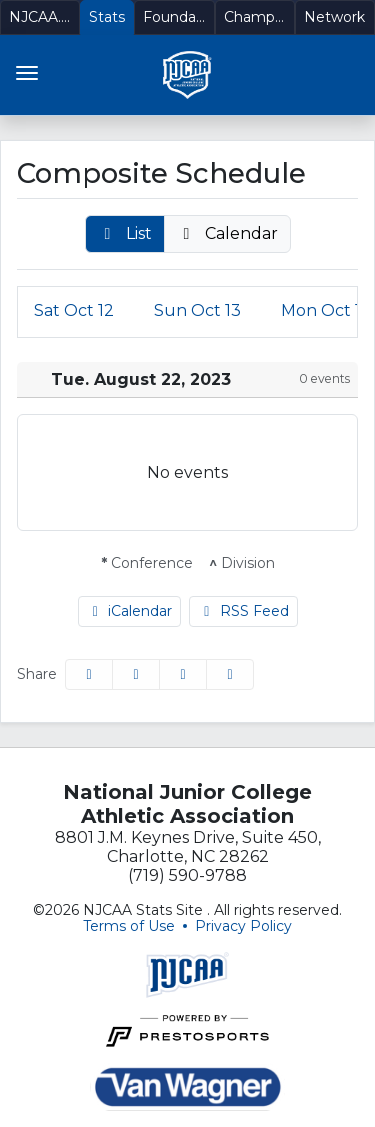 The height and width of the screenshot is (1127, 375). Describe the element at coordinates (125, 234) in the screenshot. I see `[button]` at that location.